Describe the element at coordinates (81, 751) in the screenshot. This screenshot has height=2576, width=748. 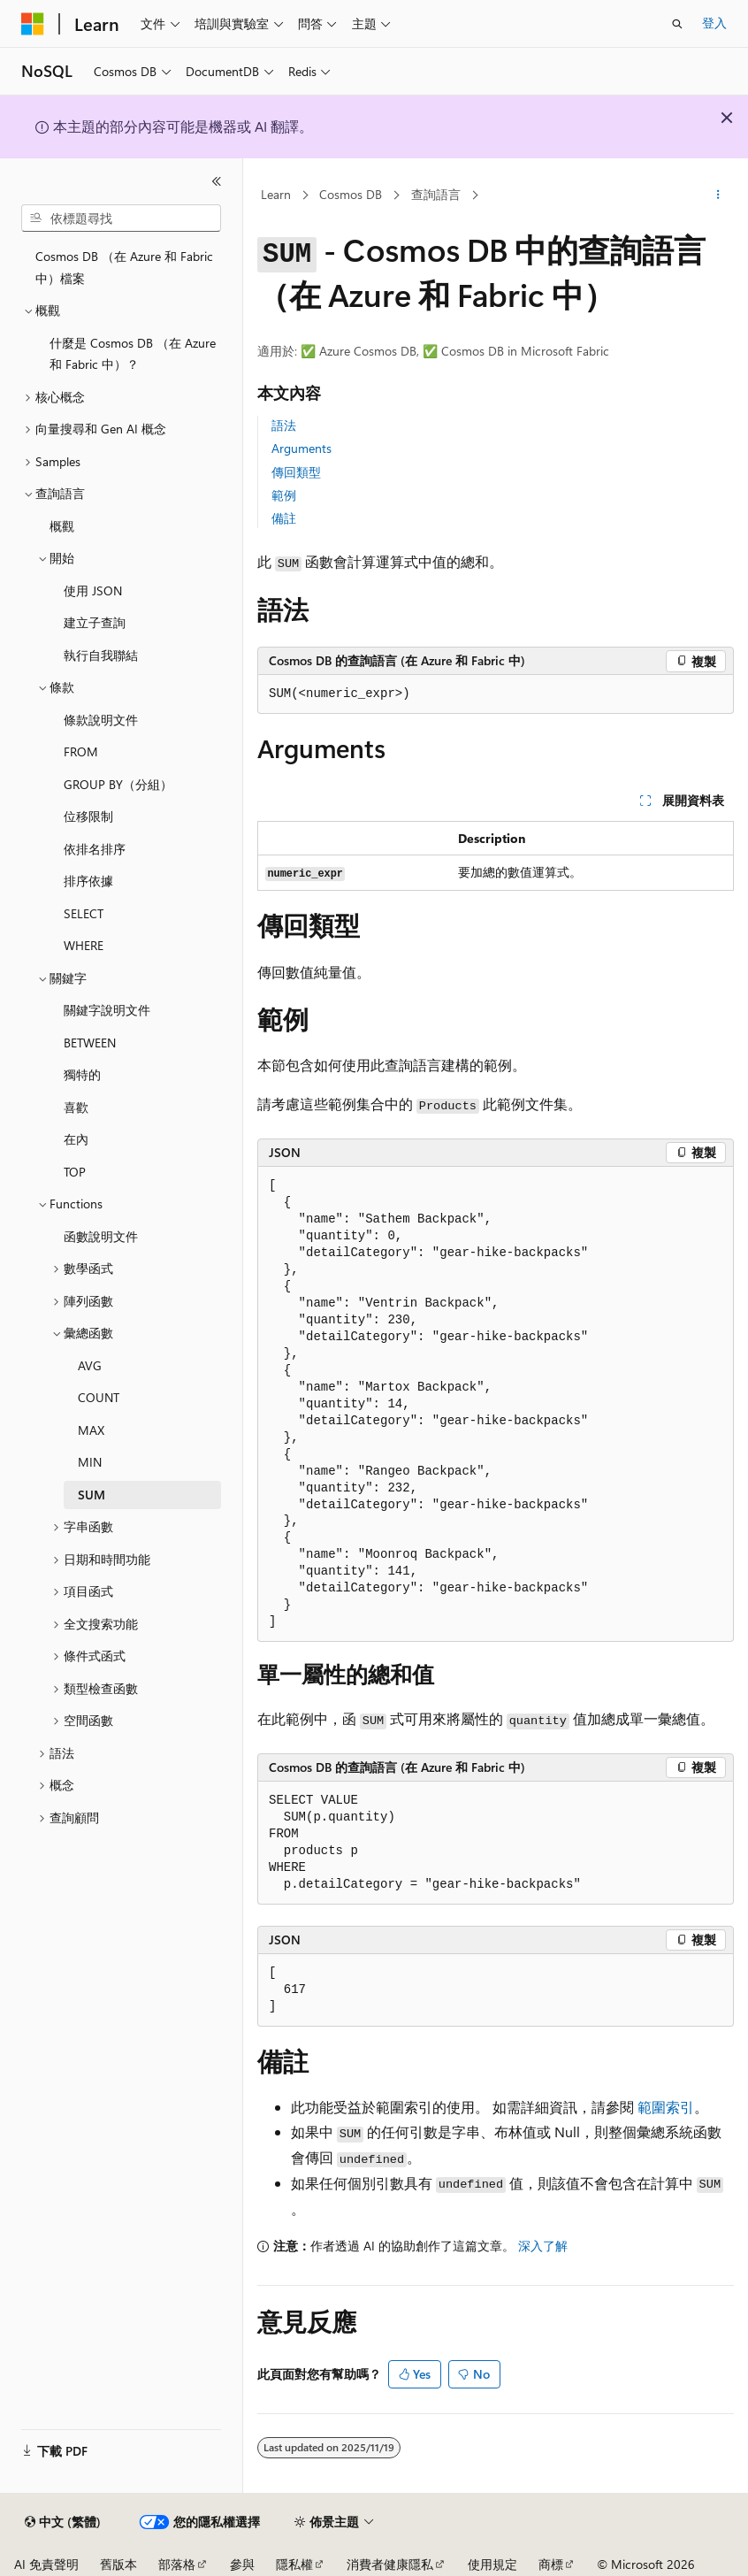
I see `FROM [treeitem]` at that location.